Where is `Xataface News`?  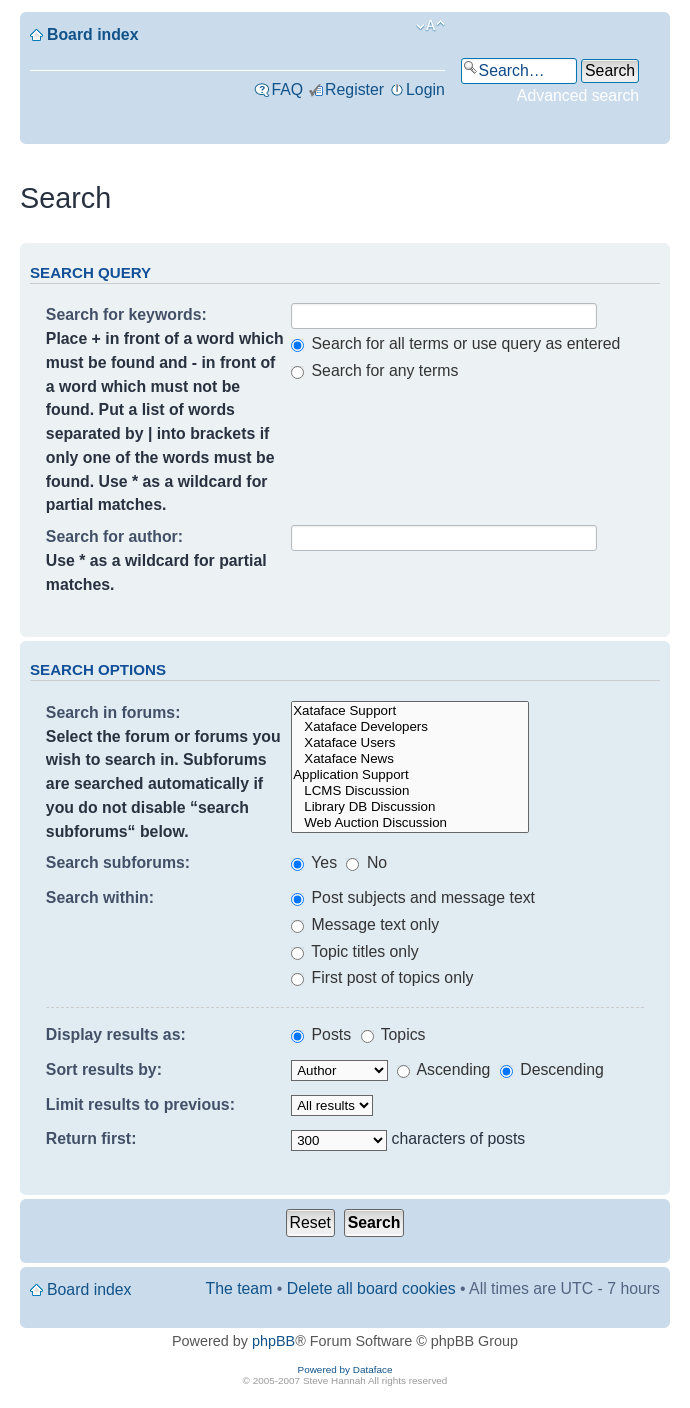
Xataface News is located at coordinates (410, 759).